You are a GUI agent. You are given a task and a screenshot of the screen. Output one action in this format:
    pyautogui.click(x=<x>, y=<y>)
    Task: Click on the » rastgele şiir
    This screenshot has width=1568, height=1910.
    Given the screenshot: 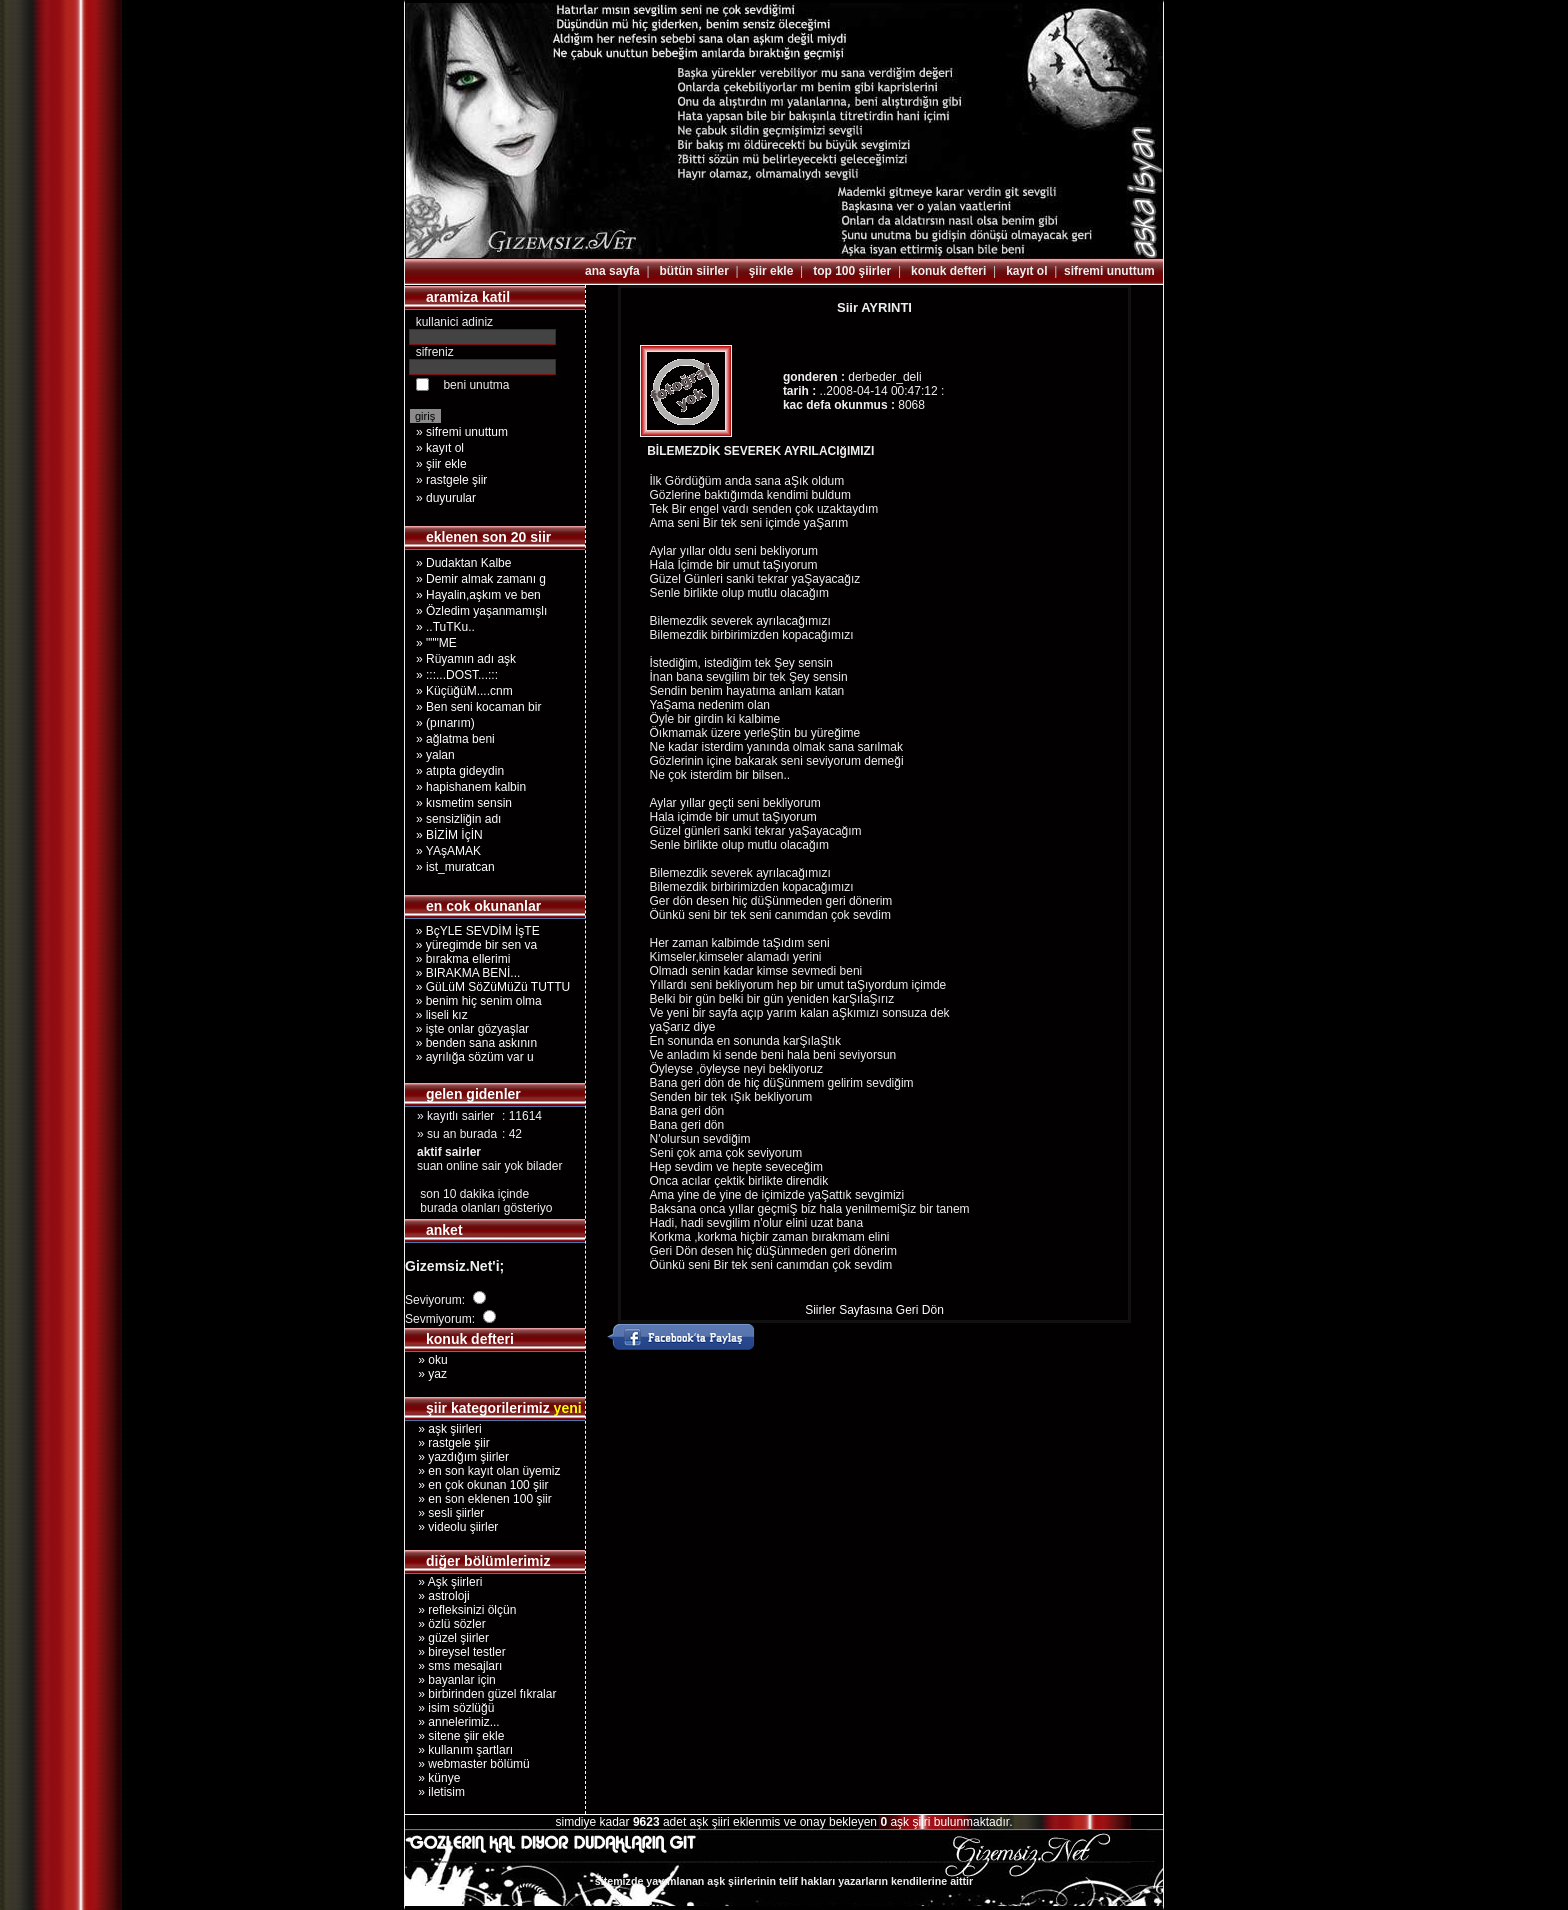 What is the action you would take?
    pyautogui.click(x=451, y=480)
    